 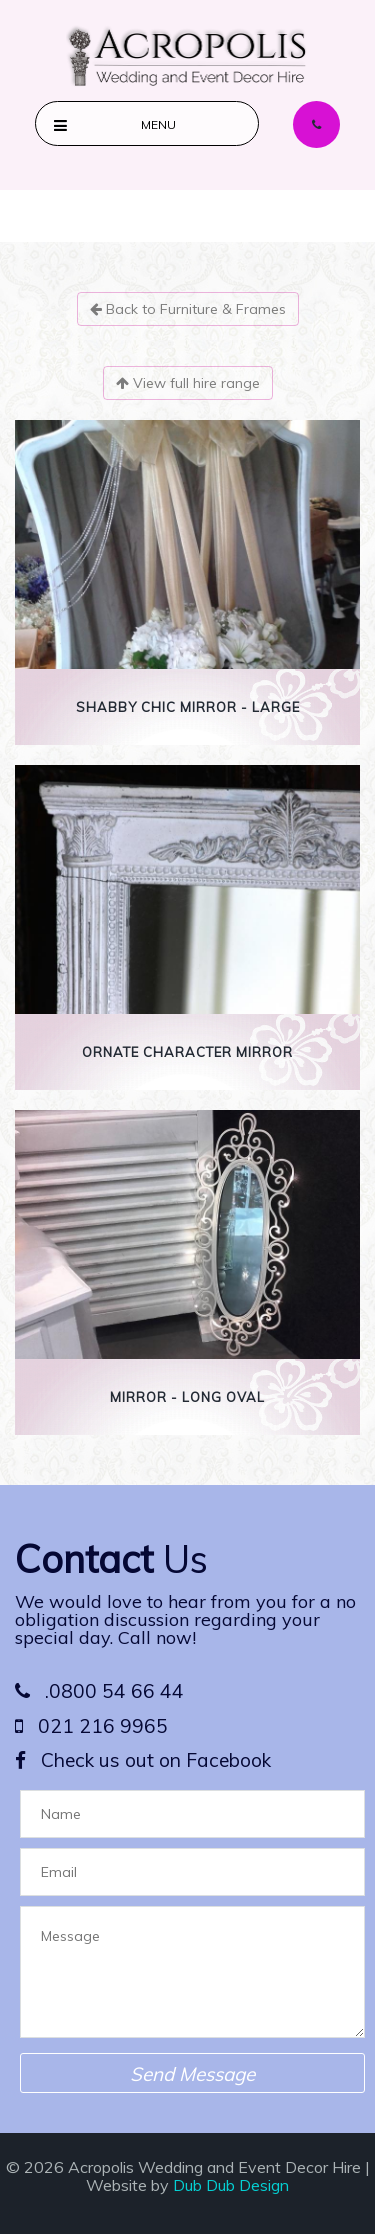 What do you see at coordinates (91, 1726) in the screenshot?
I see `021 216 9965` at bounding box center [91, 1726].